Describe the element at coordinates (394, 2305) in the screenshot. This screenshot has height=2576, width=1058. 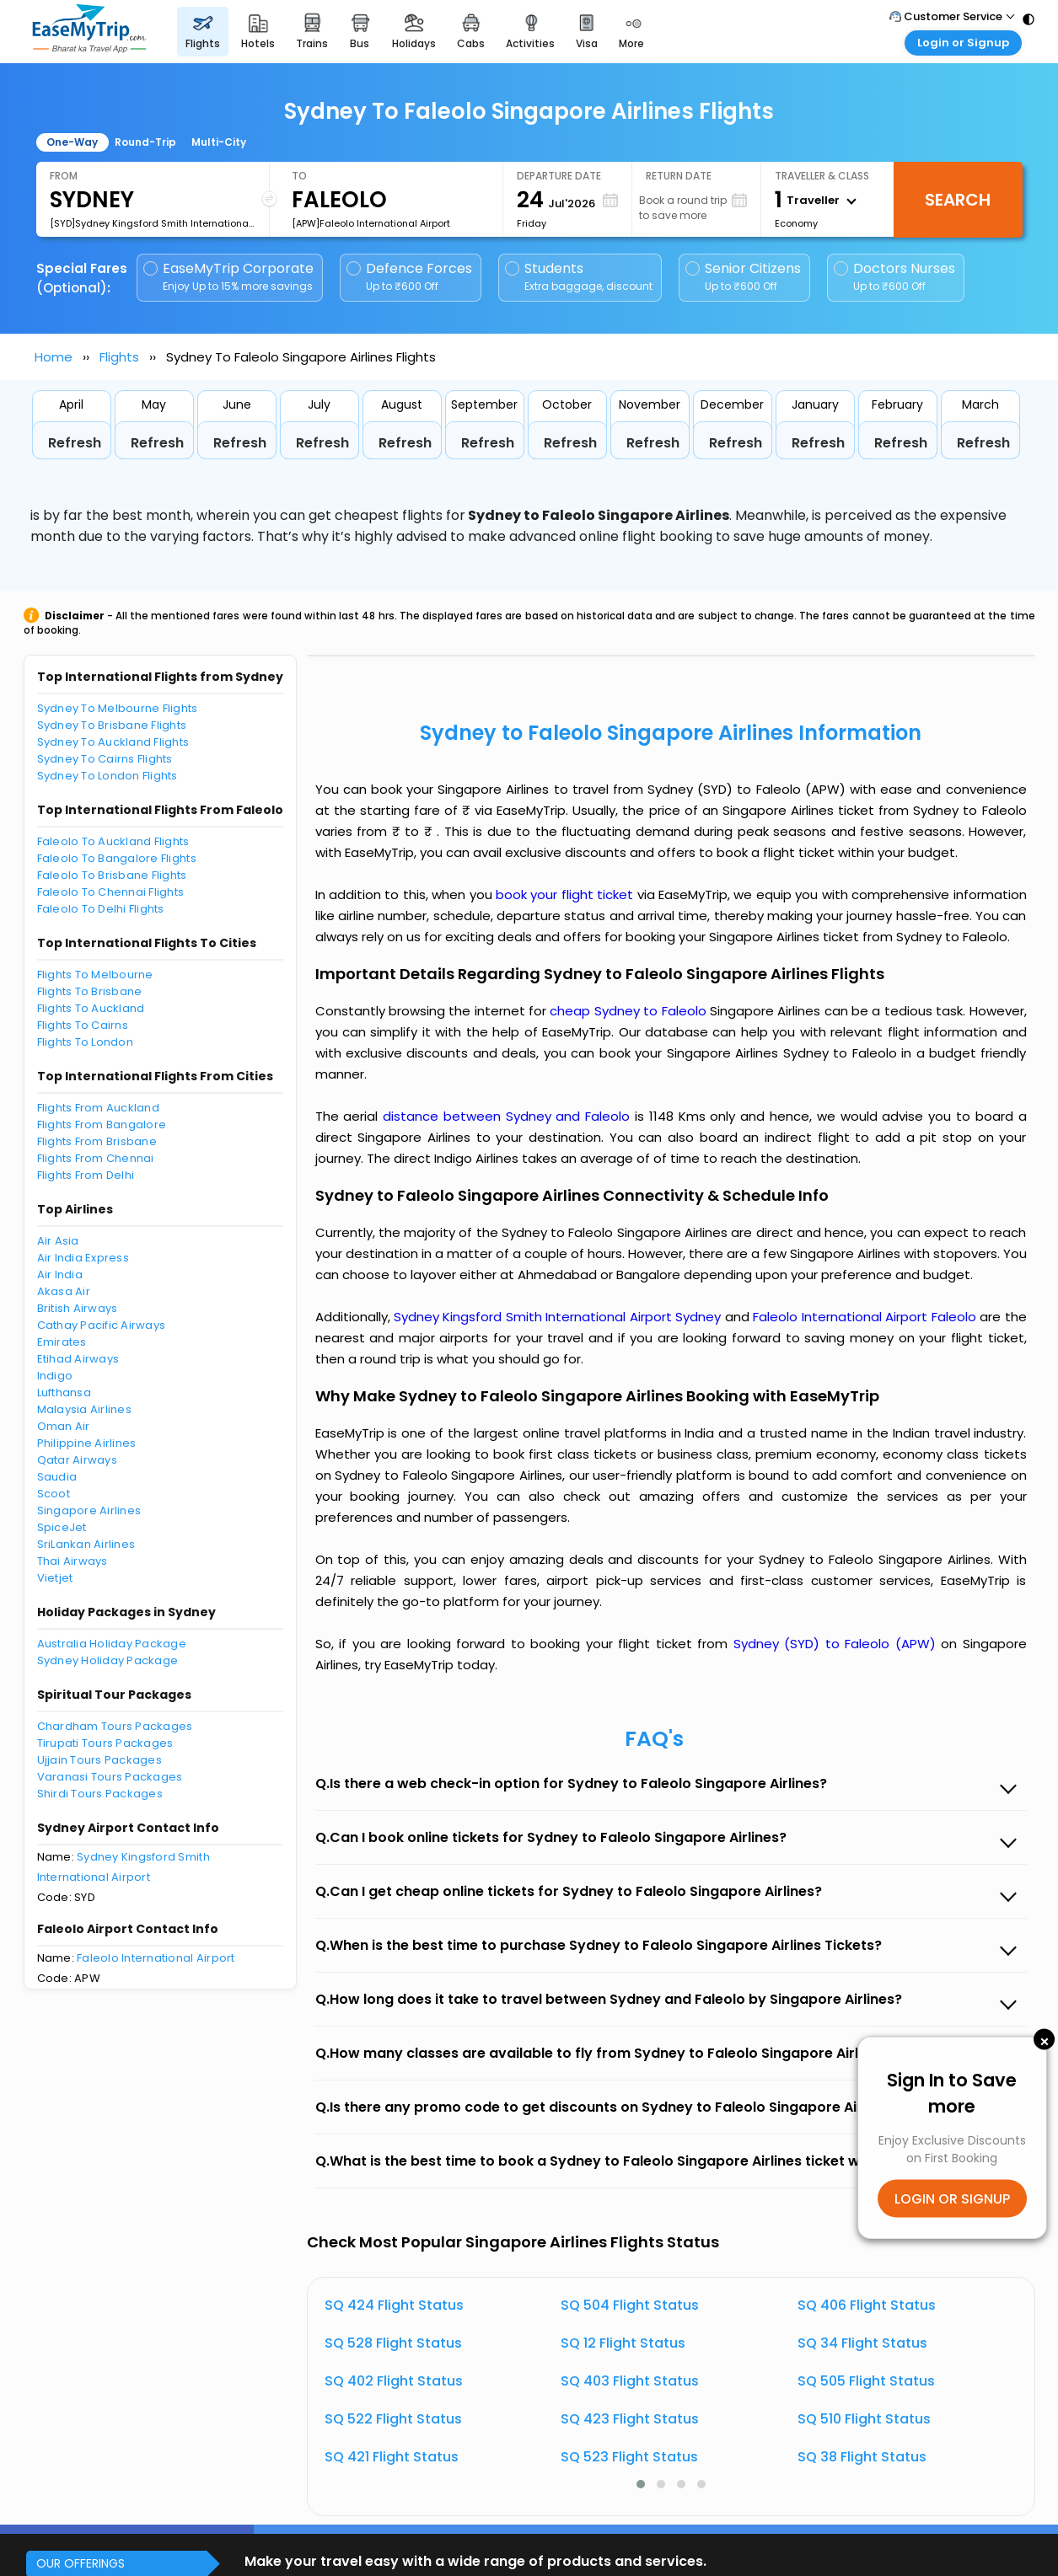
I see `SQ 424 Flight Status` at that location.